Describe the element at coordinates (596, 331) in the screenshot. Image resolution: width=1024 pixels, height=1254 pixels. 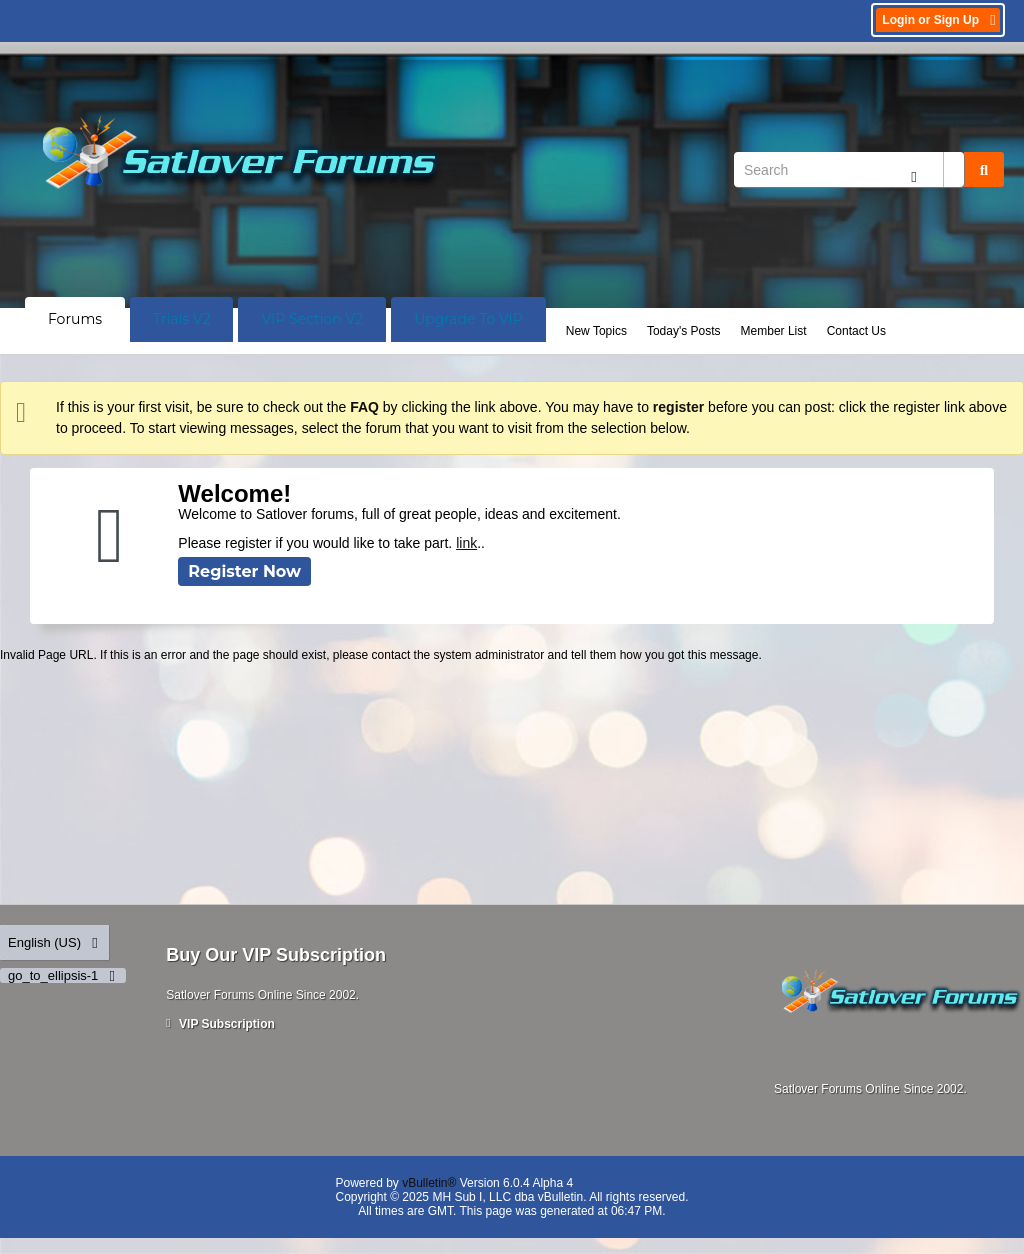
I see `New Topics` at that location.